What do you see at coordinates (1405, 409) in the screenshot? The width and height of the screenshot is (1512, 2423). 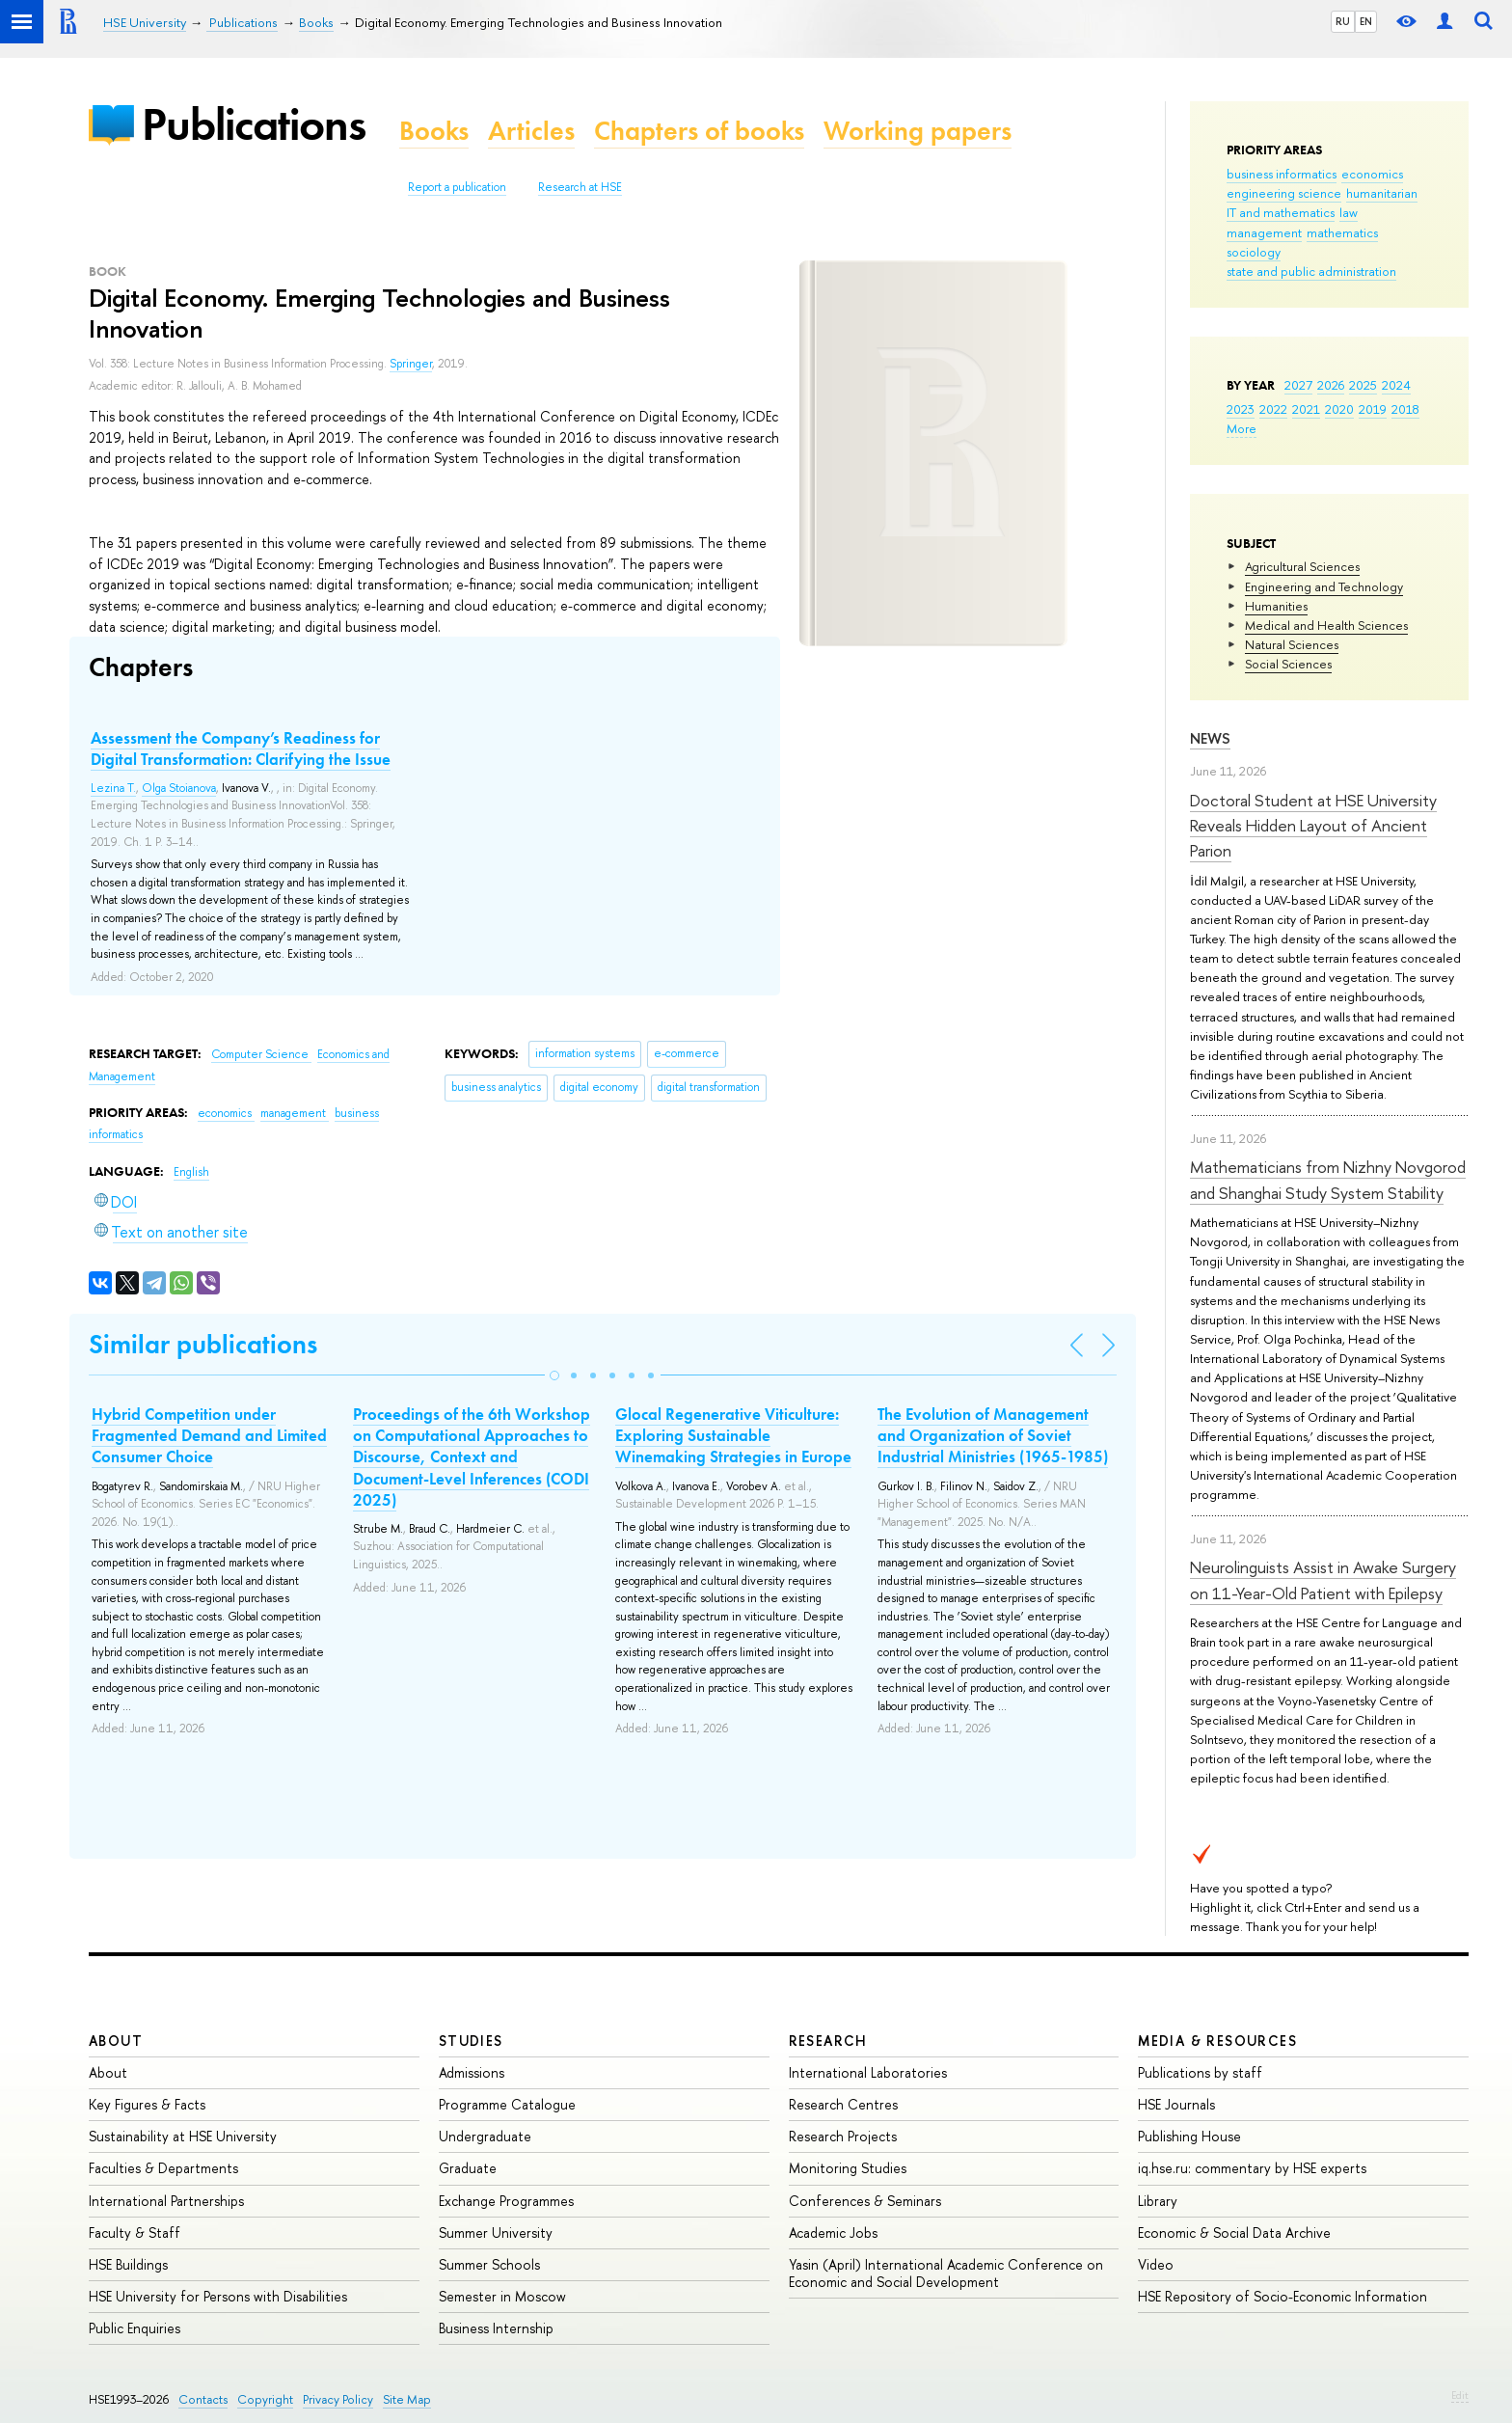 I see `2018` at bounding box center [1405, 409].